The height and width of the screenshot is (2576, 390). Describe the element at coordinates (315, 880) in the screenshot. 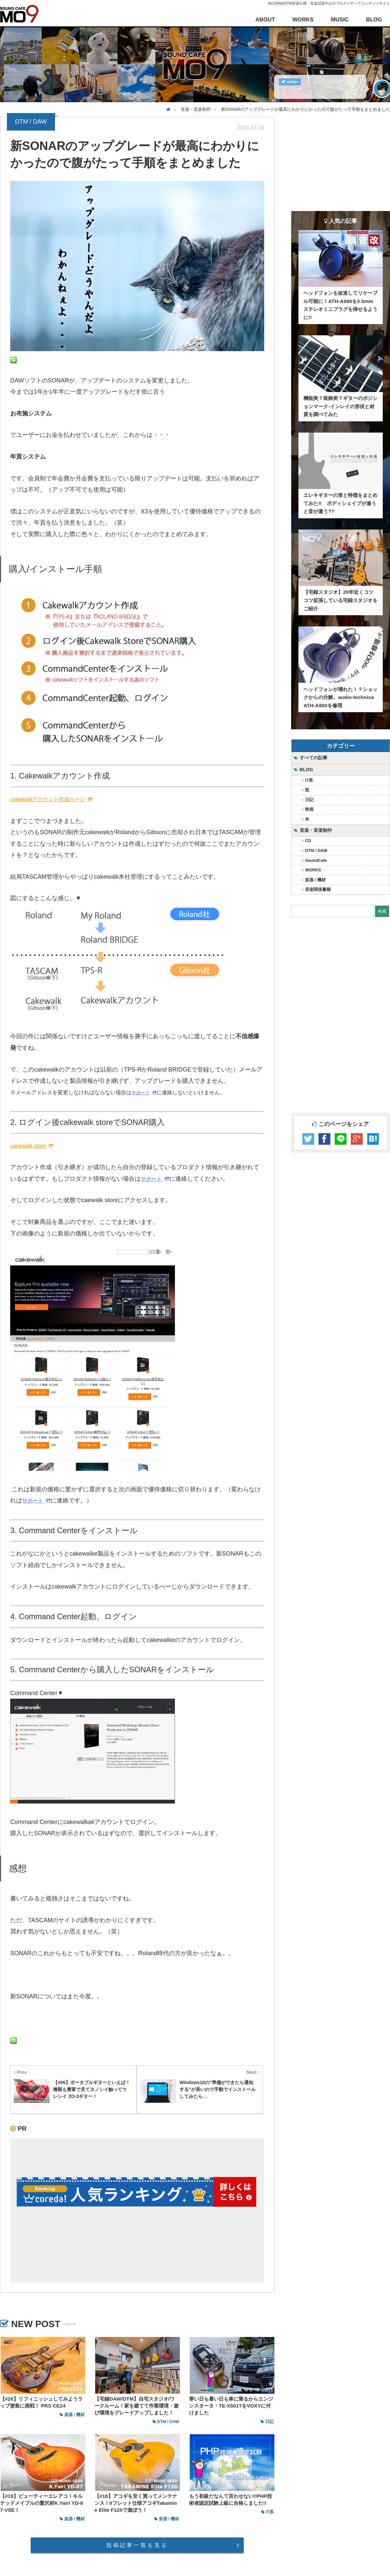

I see `楽器 / 機材` at that location.